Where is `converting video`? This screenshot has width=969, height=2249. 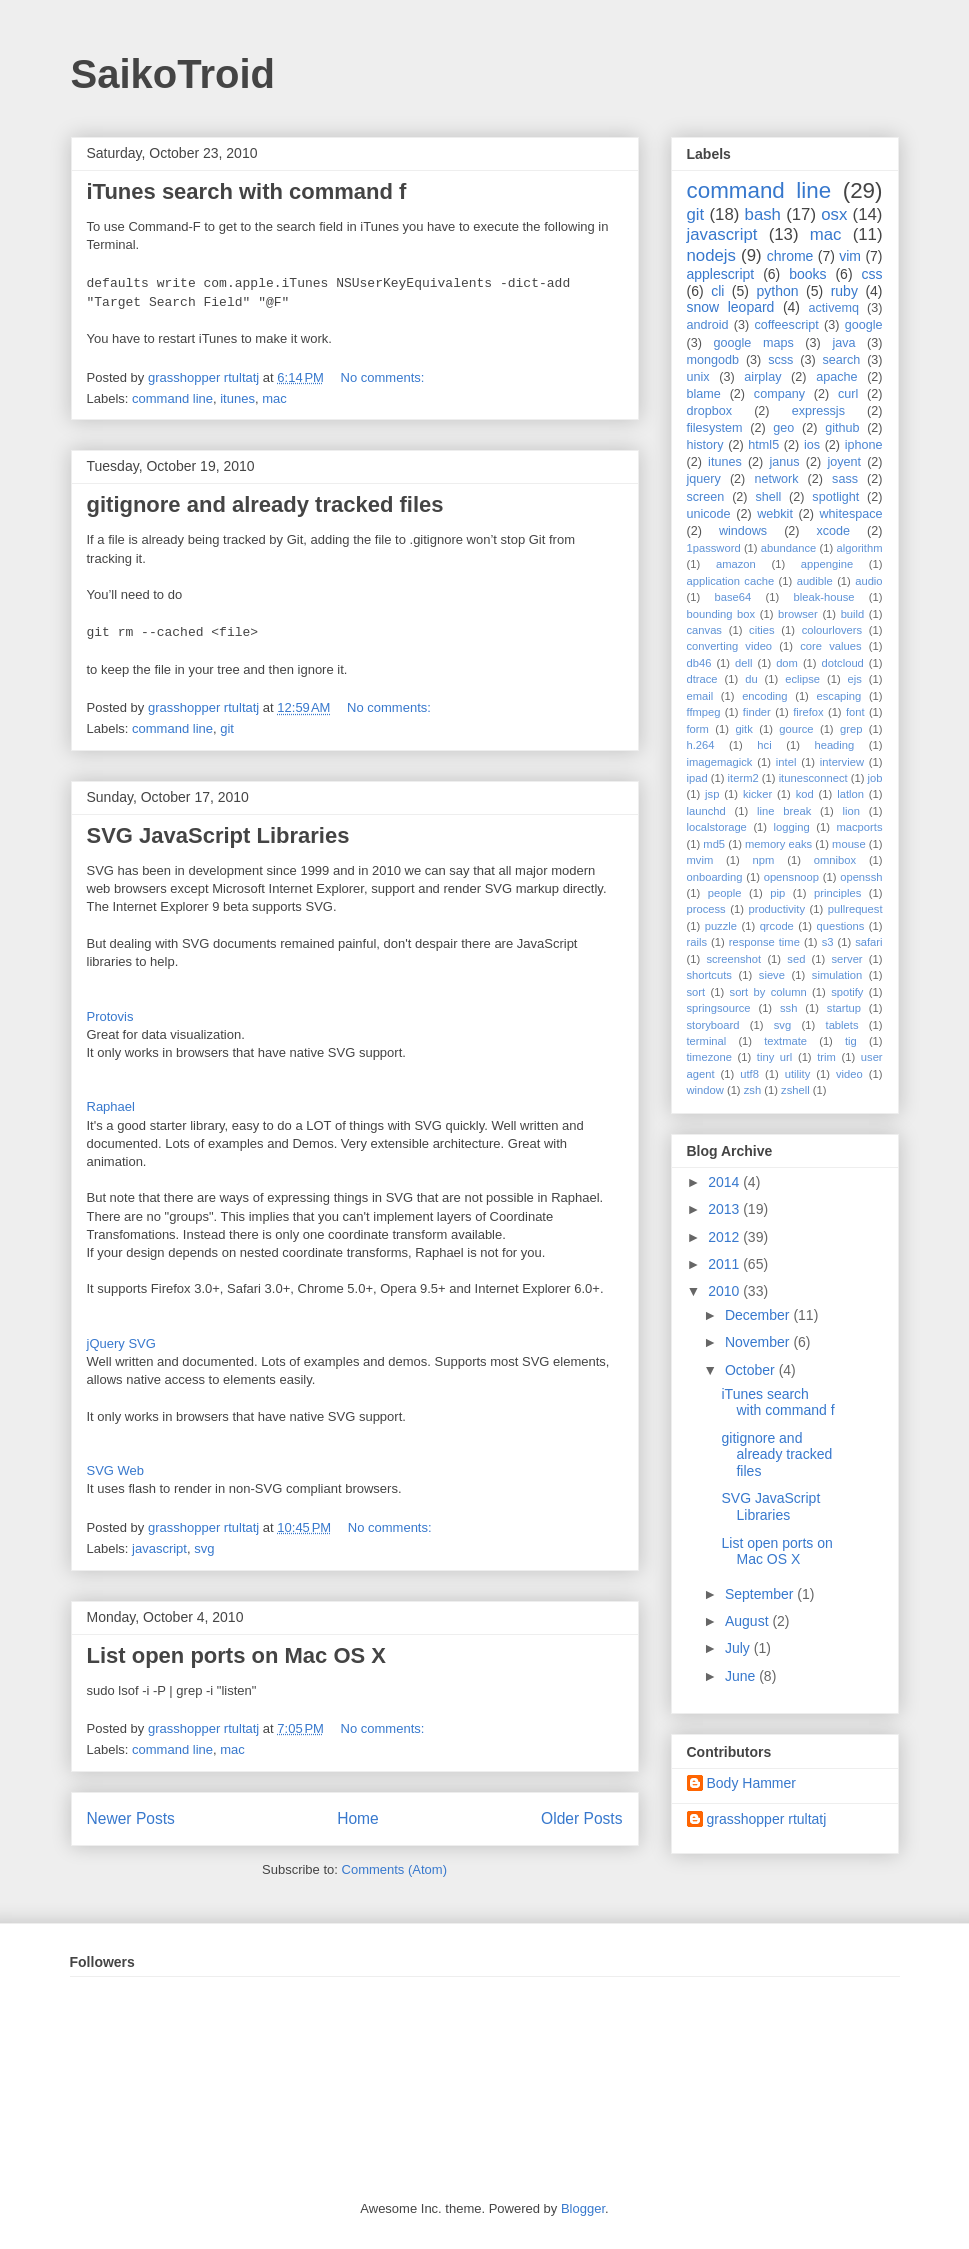 converting video is located at coordinates (730, 646).